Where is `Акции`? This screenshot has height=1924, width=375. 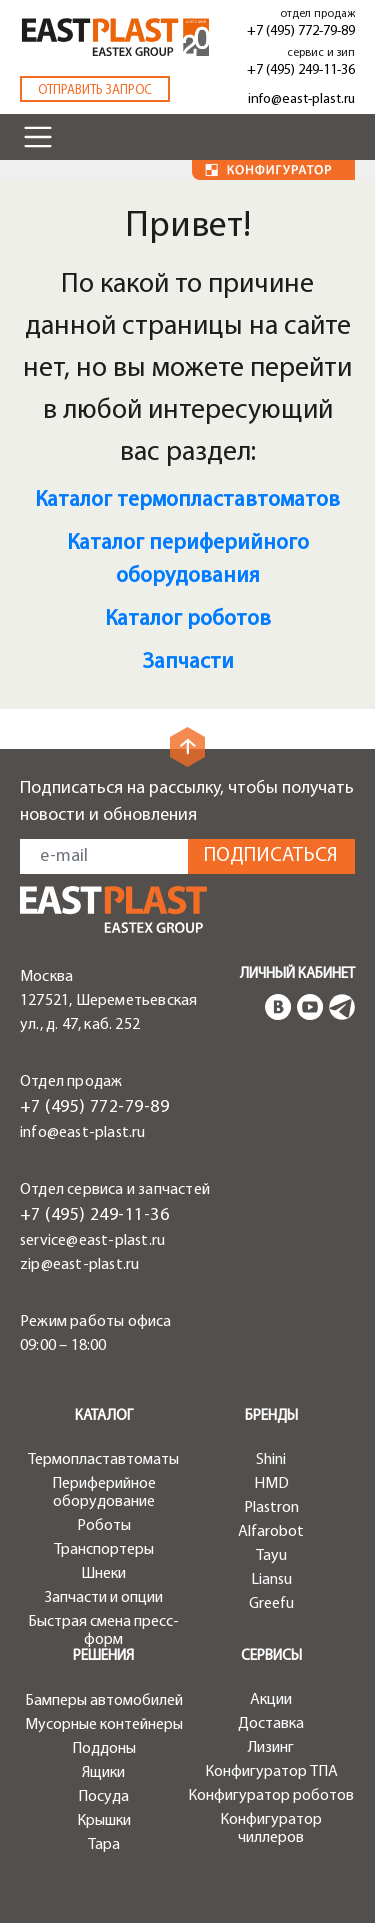
Акции is located at coordinates (271, 1700).